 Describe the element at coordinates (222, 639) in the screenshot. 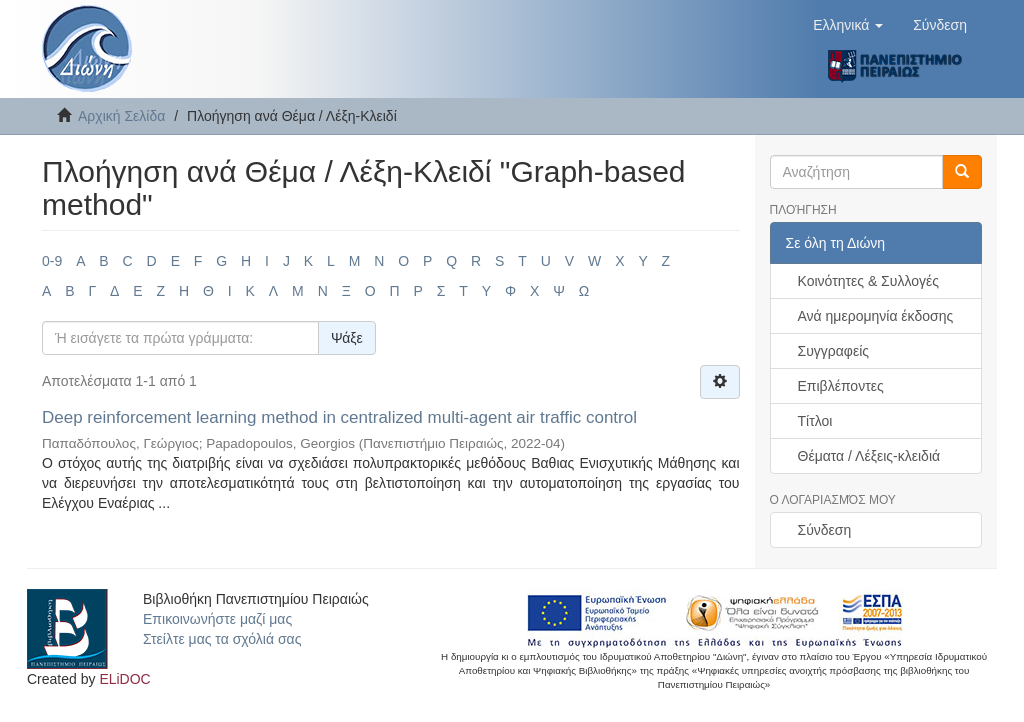

I see `Στείλτε μας τα σχόλιά σας` at that location.